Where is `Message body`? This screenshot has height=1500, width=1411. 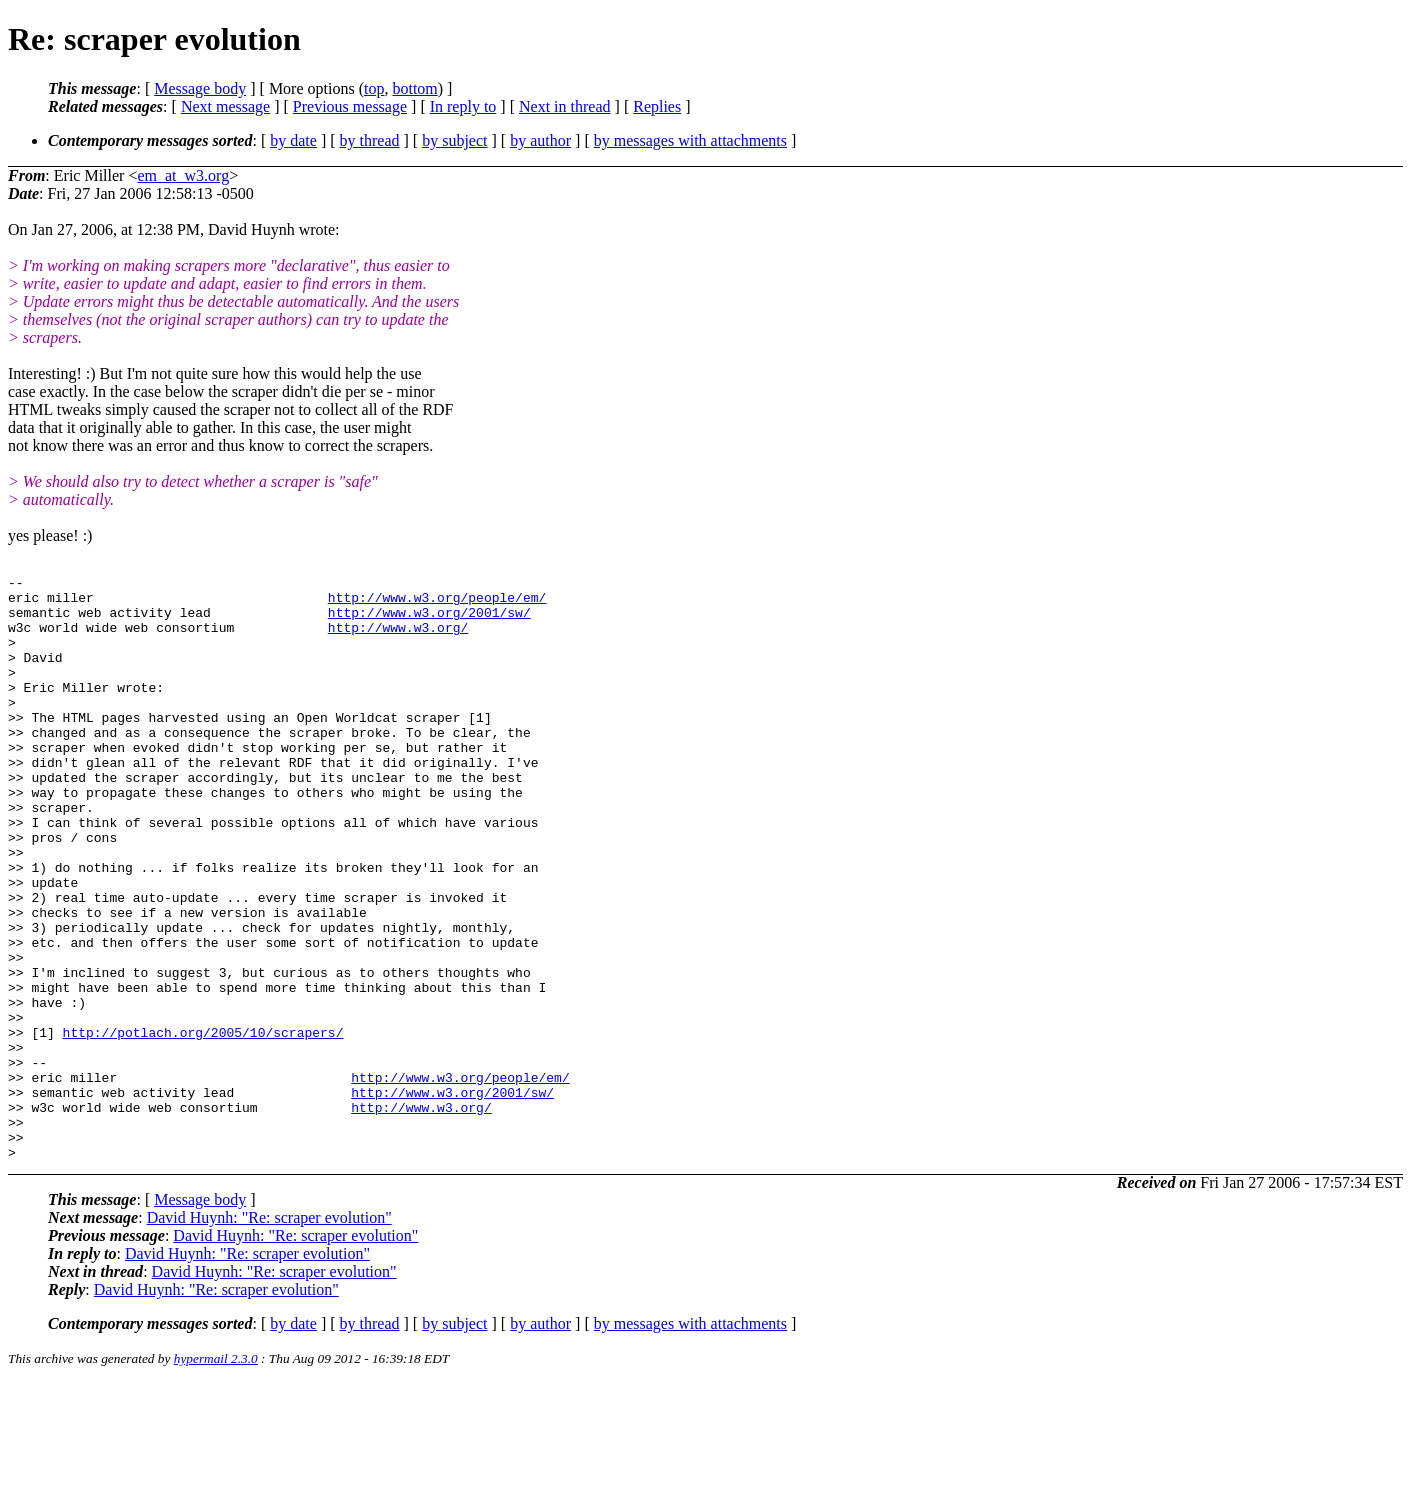 Message body is located at coordinates (200, 88).